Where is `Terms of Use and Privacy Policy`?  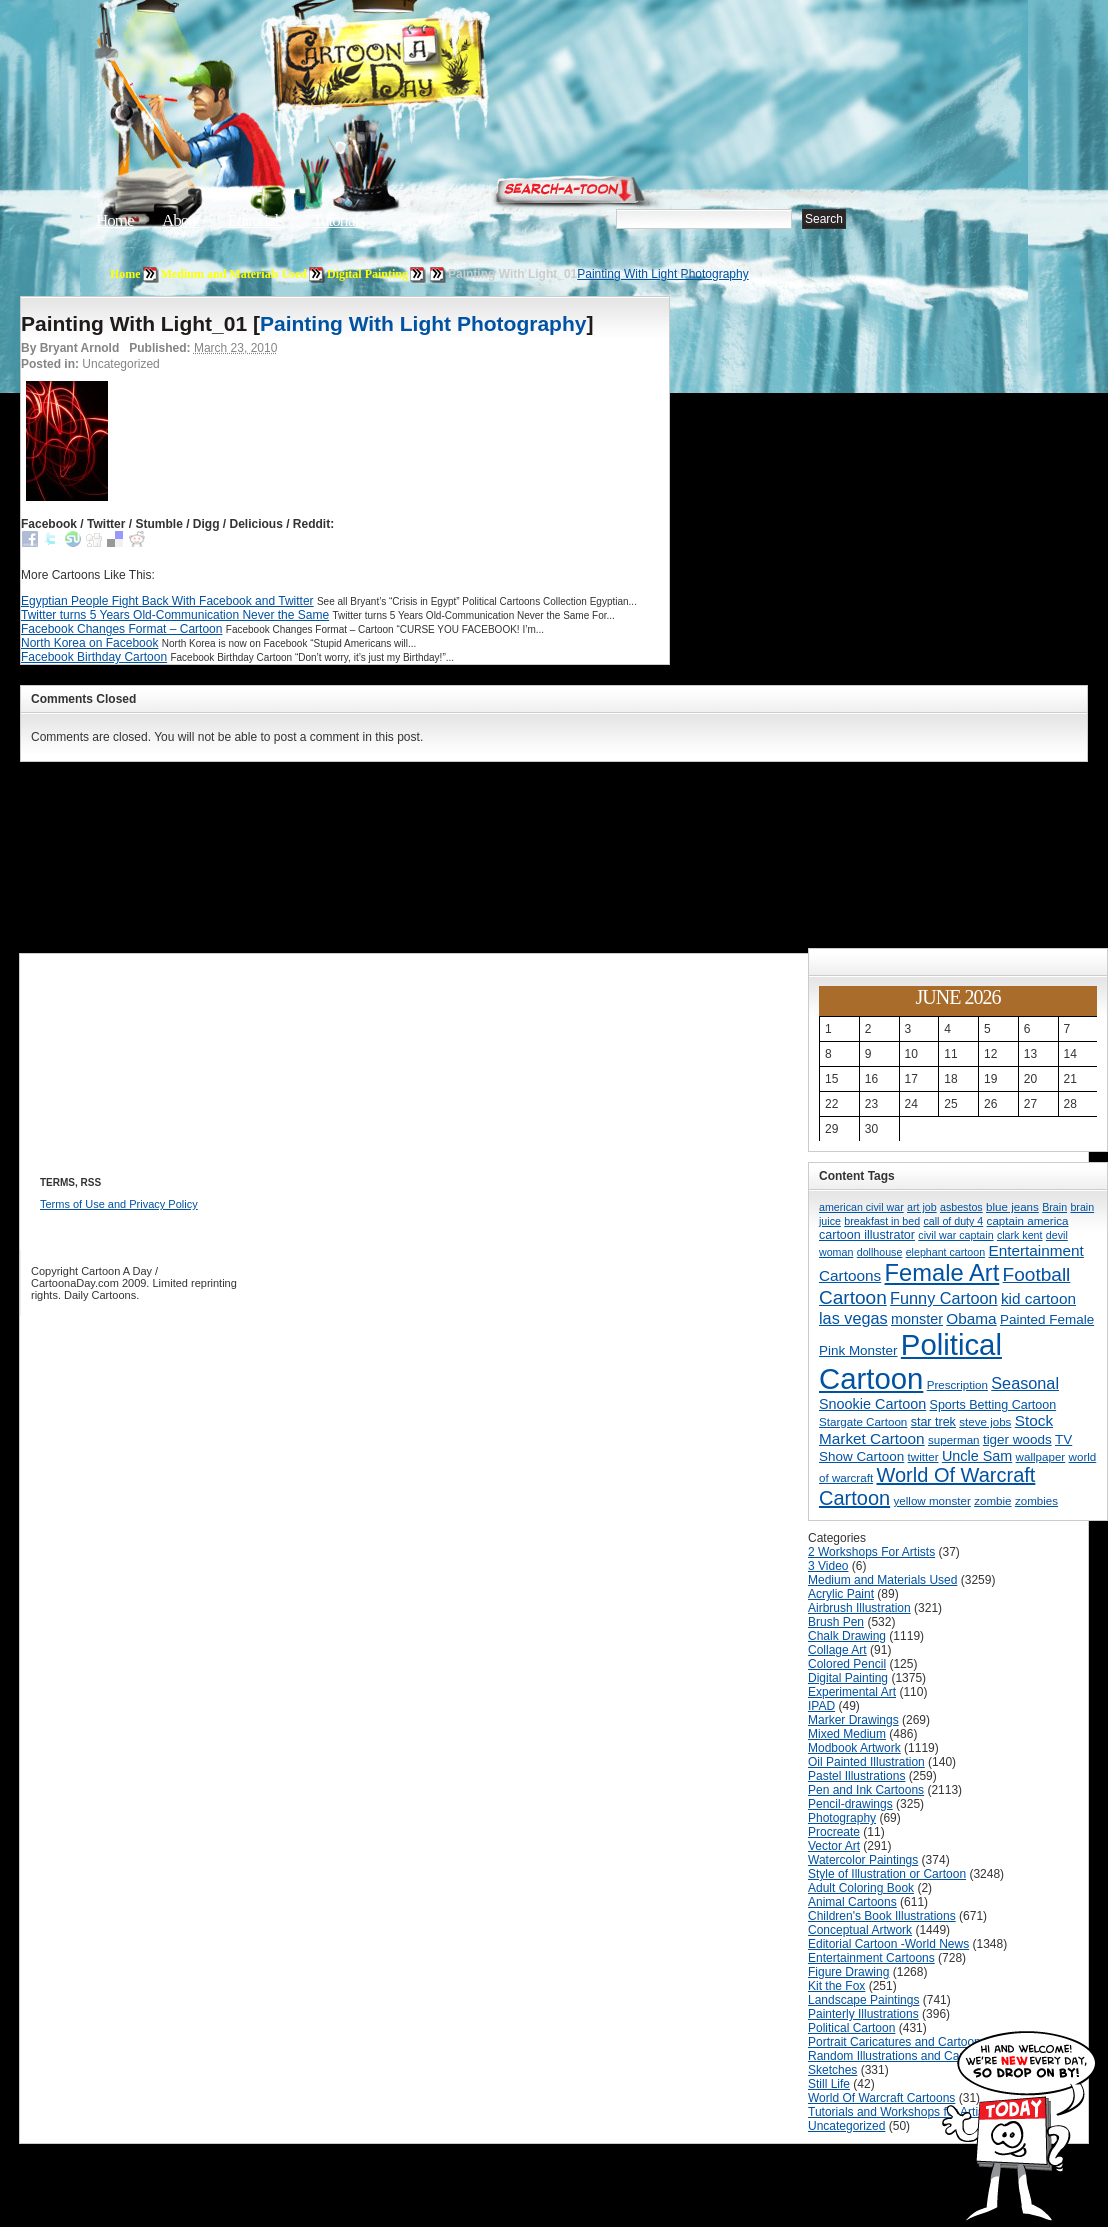
Terms of Use and Privacy Policy is located at coordinates (119, 1204).